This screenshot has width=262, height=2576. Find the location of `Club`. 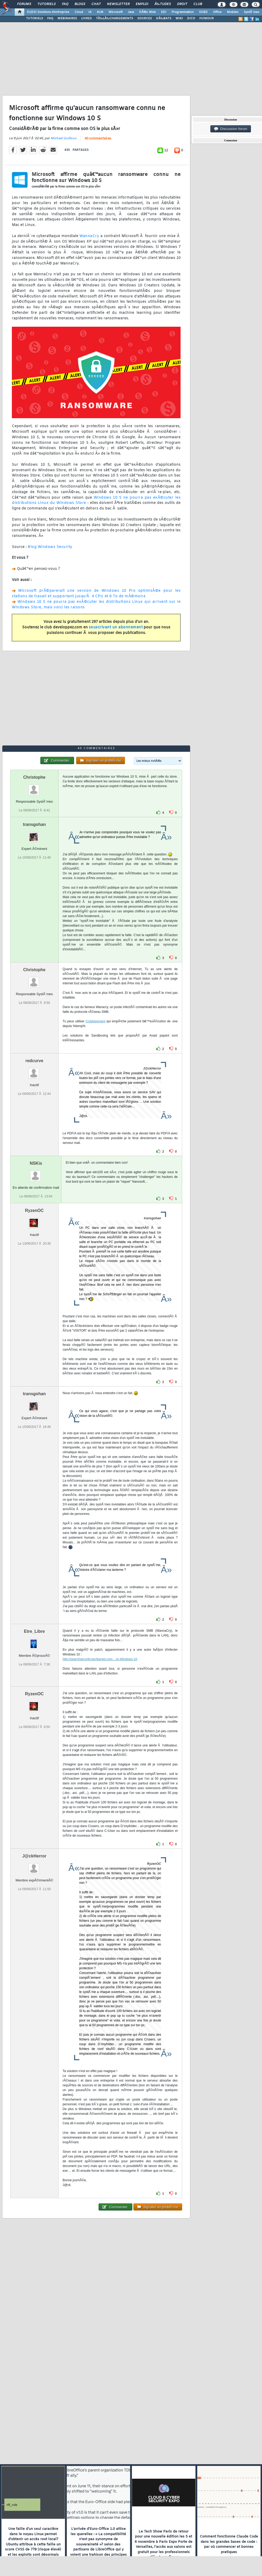

Club is located at coordinates (197, 4).